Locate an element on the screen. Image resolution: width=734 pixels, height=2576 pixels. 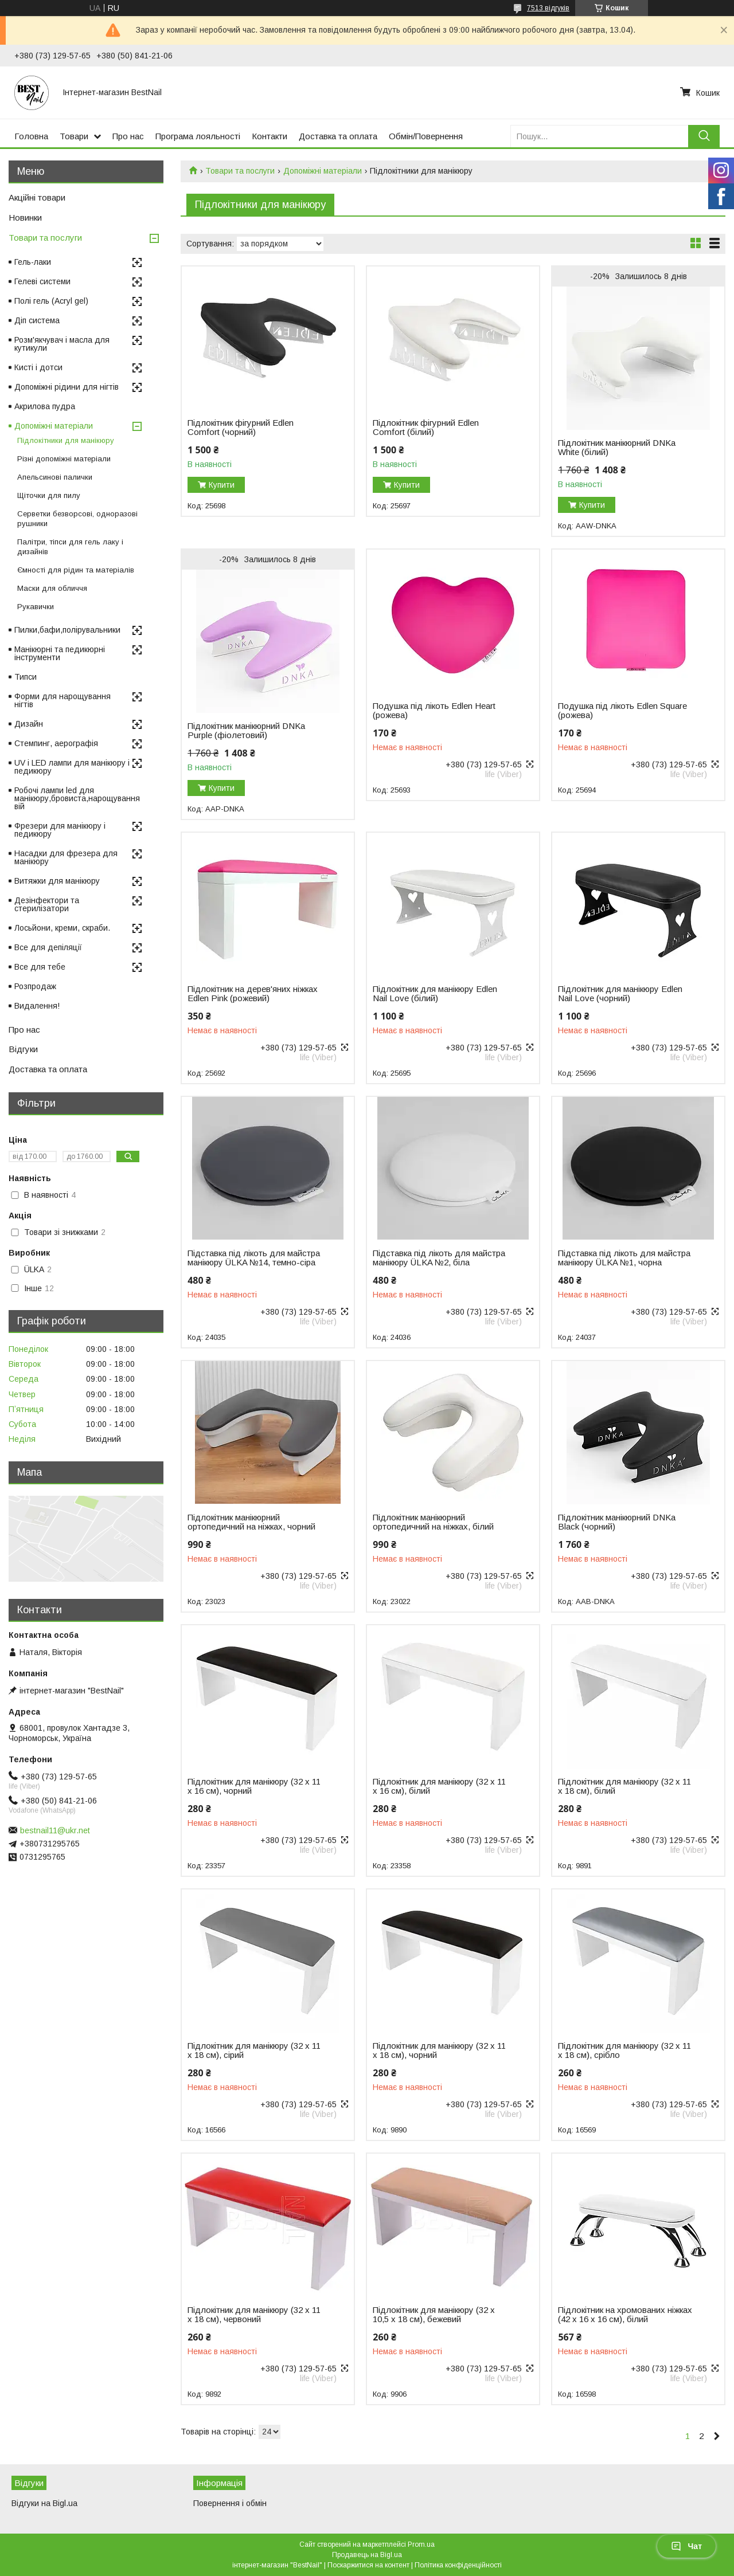
UV і LED лампи для манікюру і педикюру is located at coordinates (72, 766).